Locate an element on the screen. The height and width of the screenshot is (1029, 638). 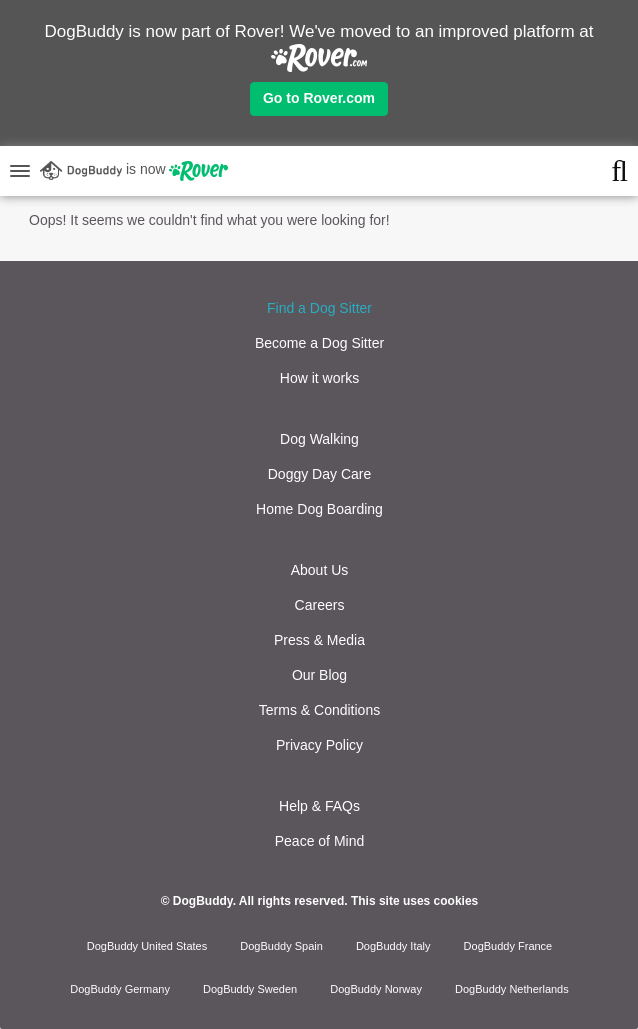
Press & Media is located at coordinates (319, 640).